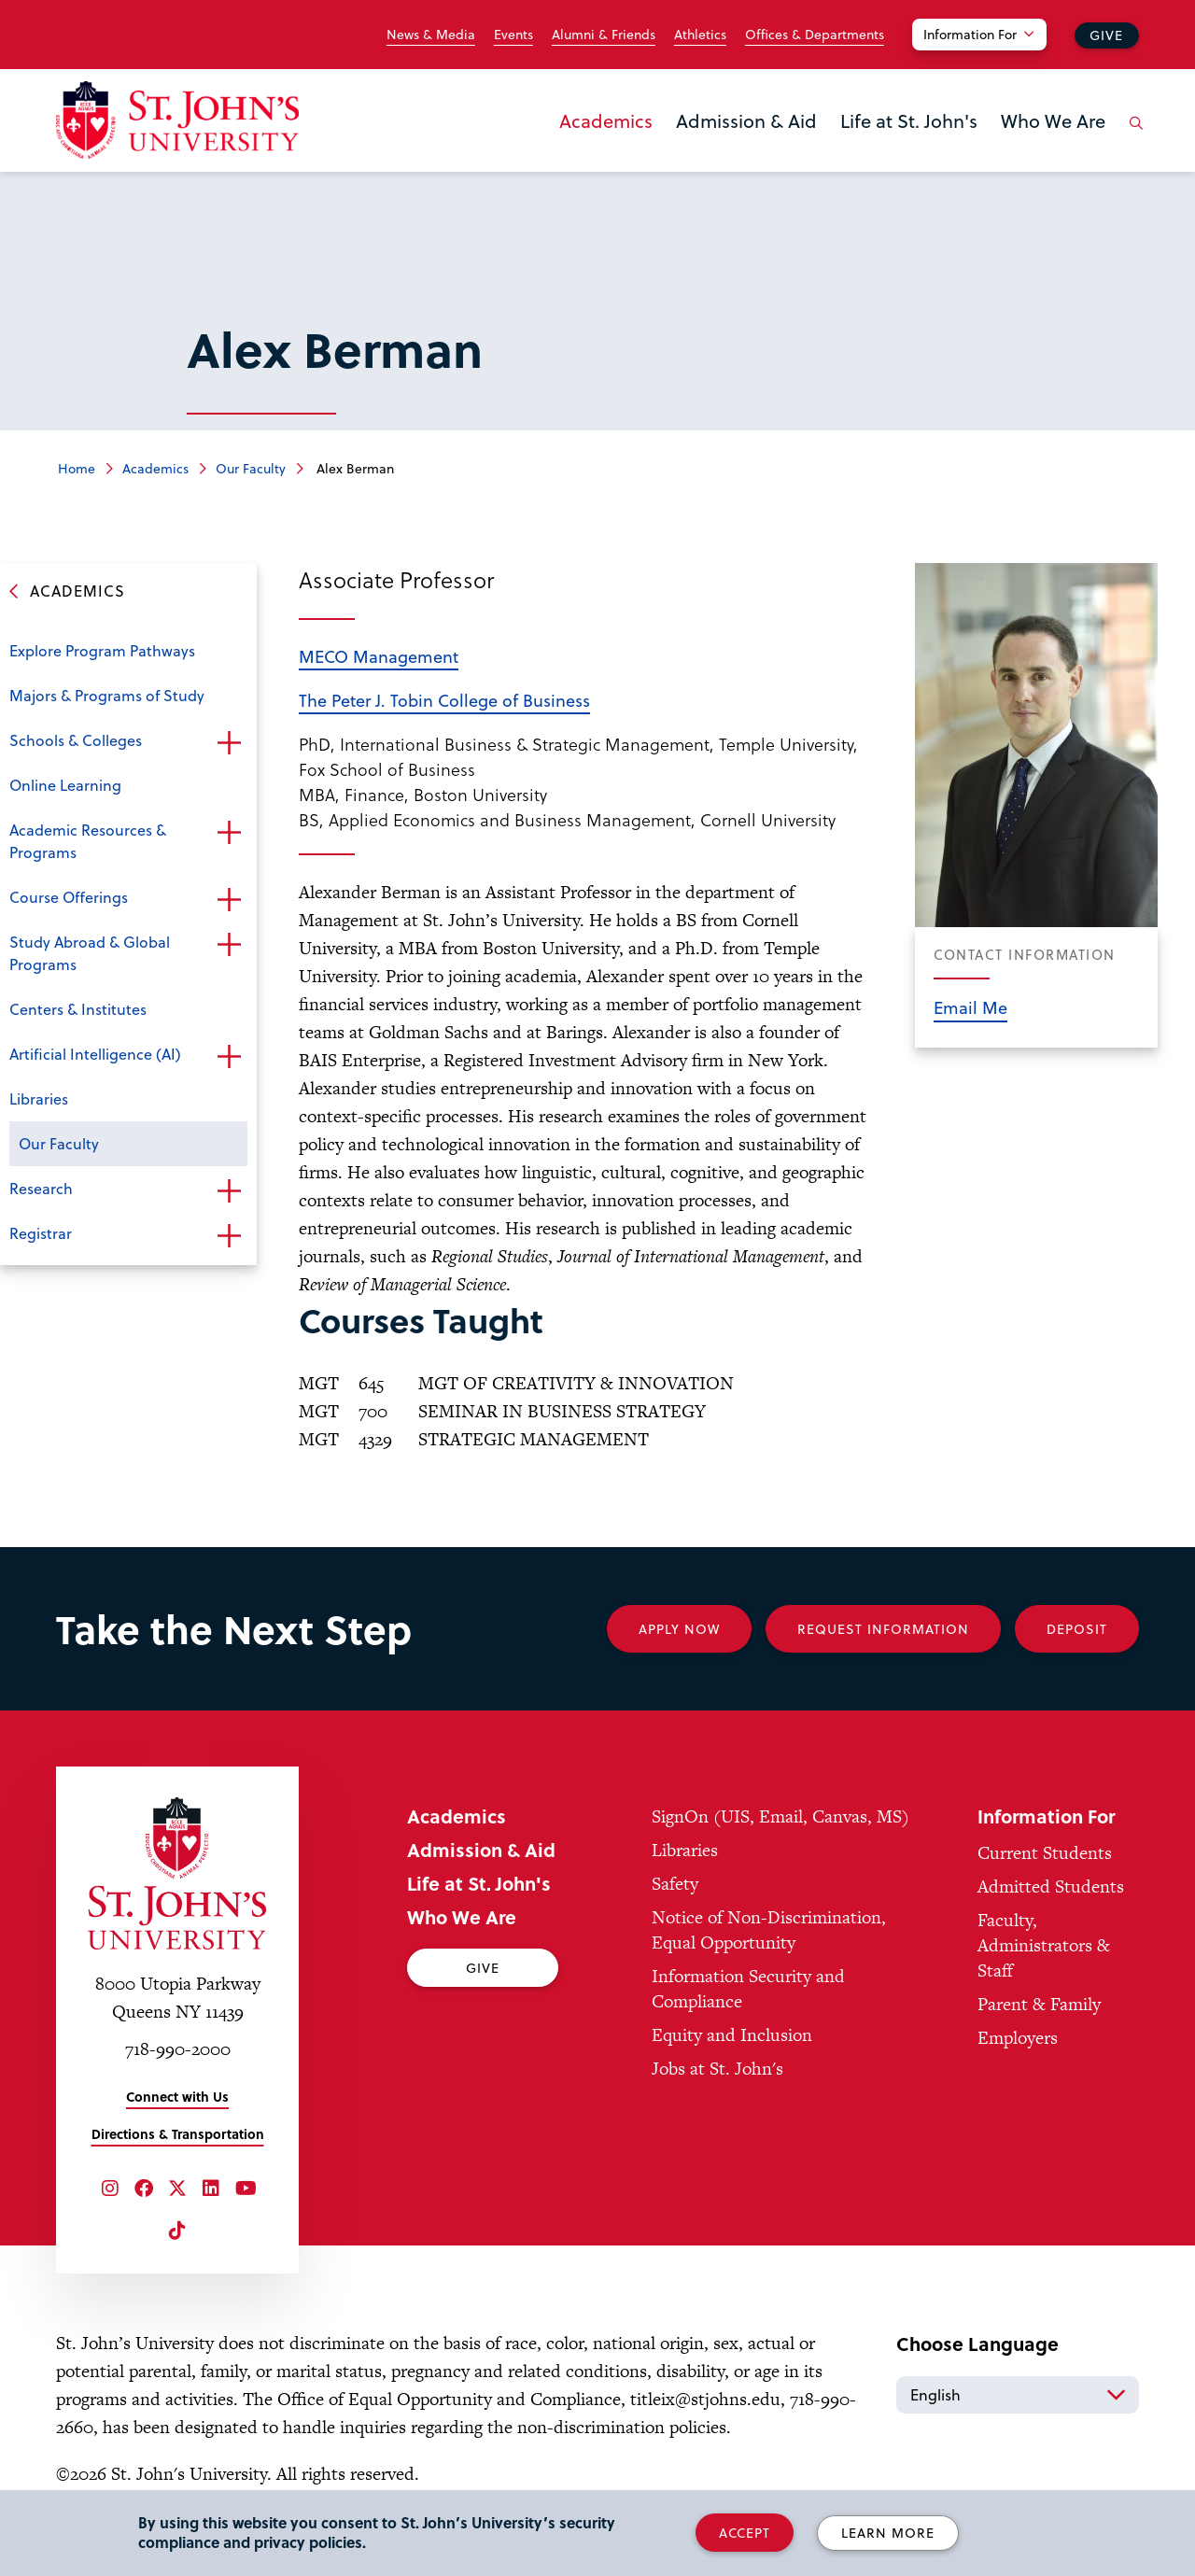 The height and width of the screenshot is (2576, 1195). I want to click on Libraries, so click(38, 1098).